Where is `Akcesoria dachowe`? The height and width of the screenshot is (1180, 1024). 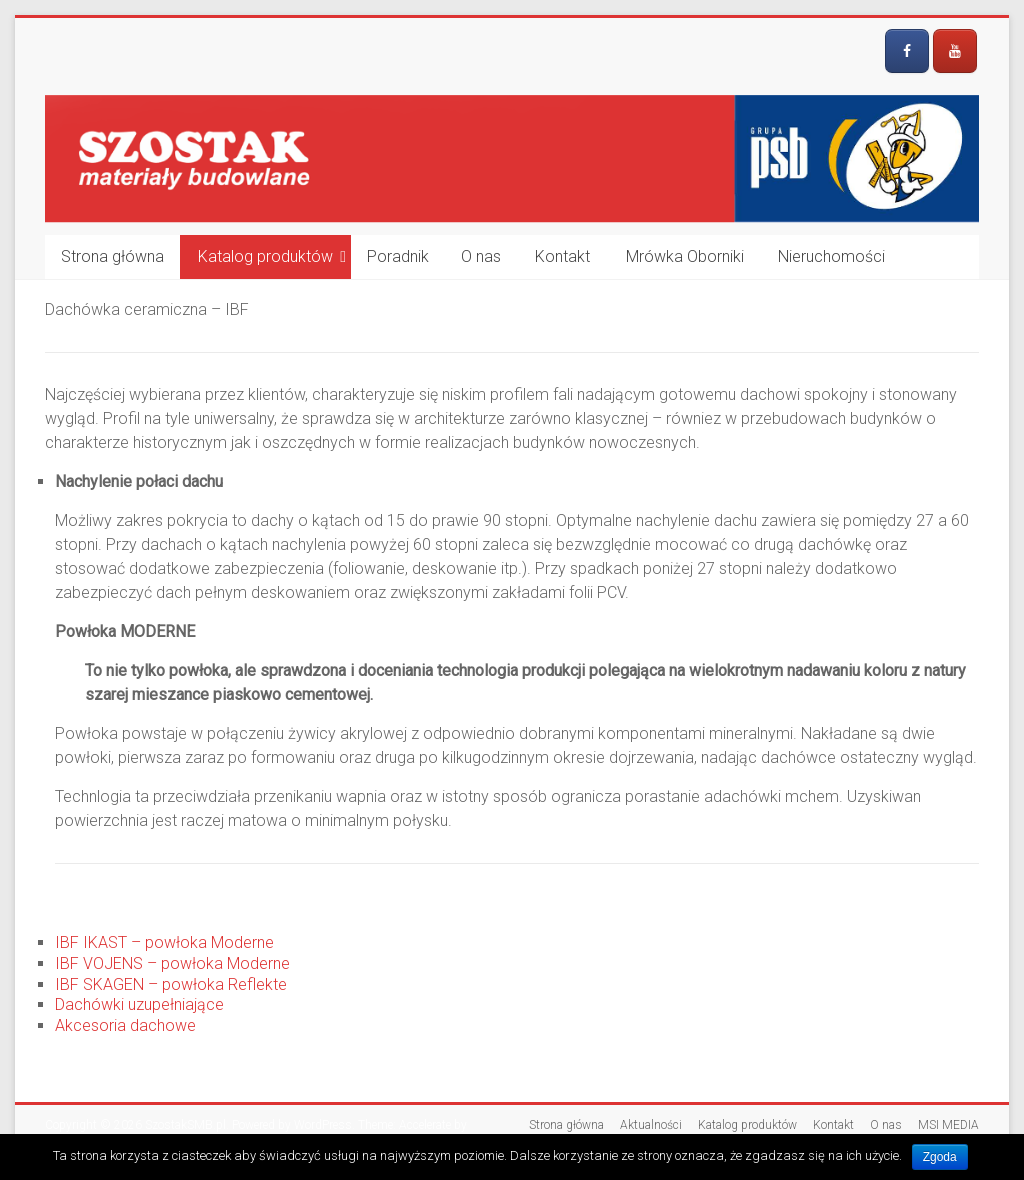 Akcesoria dachowe is located at coordinates (125, 1025).